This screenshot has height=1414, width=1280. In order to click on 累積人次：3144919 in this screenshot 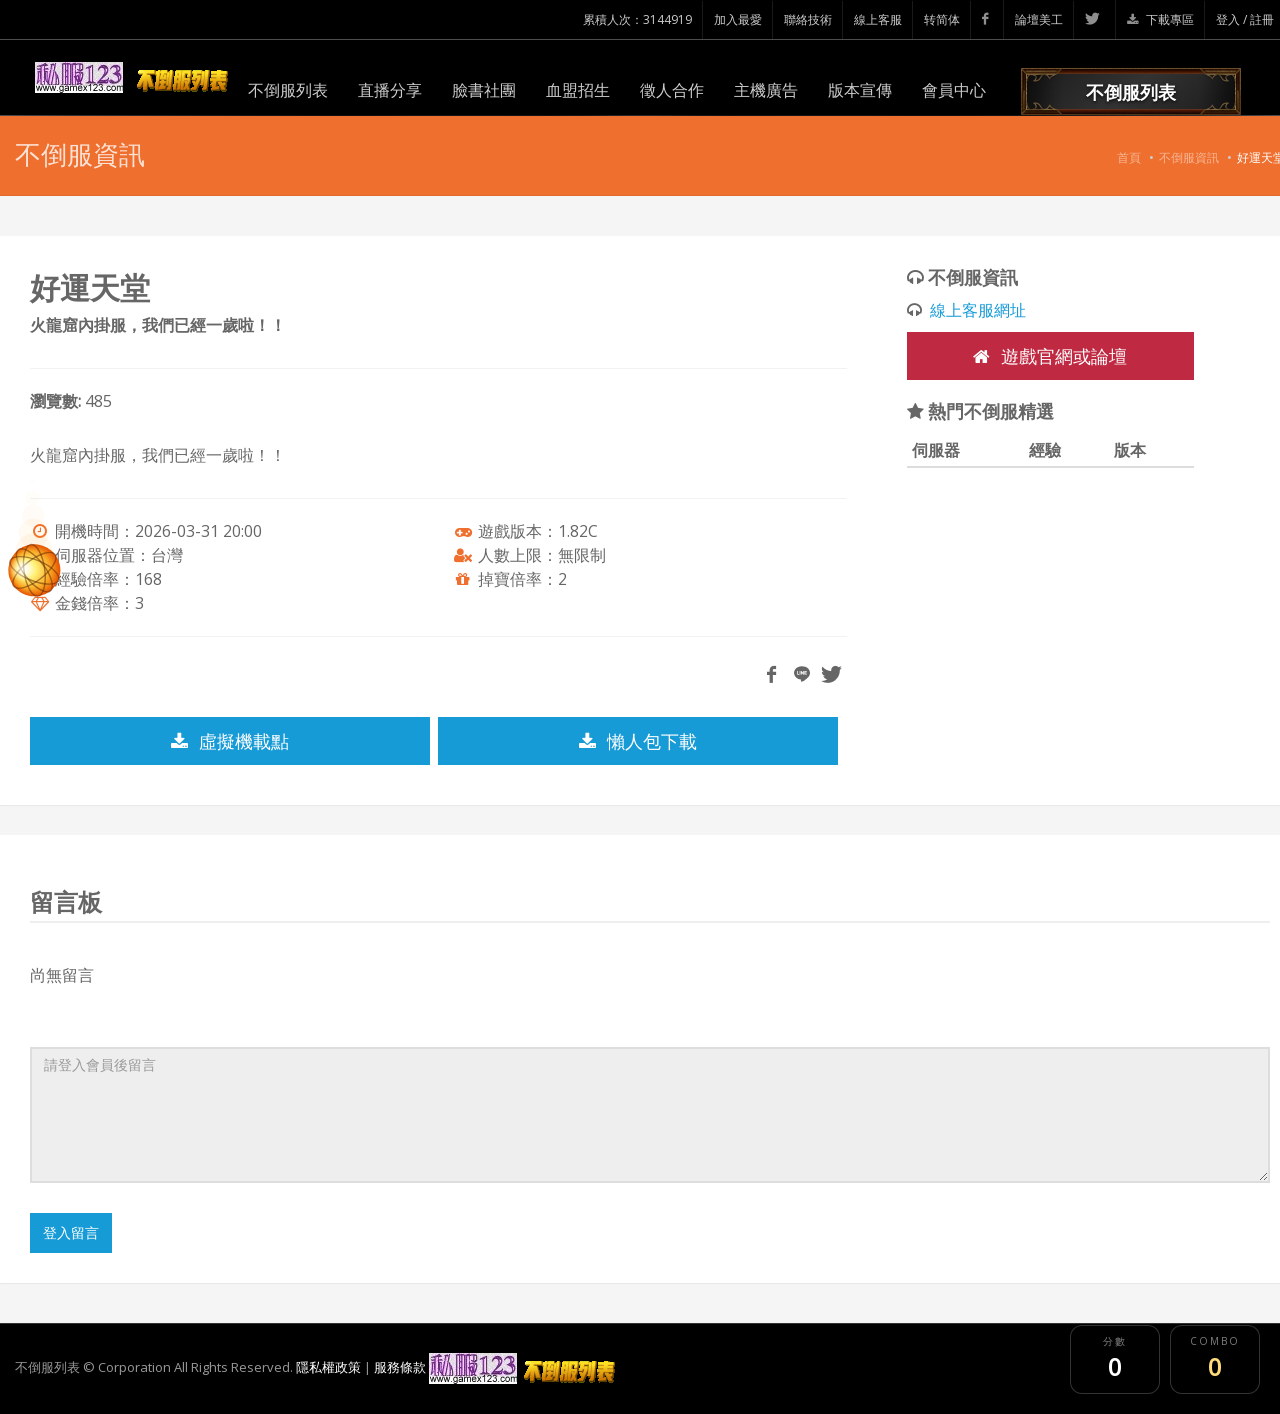, I will do `click(637, 19)`.